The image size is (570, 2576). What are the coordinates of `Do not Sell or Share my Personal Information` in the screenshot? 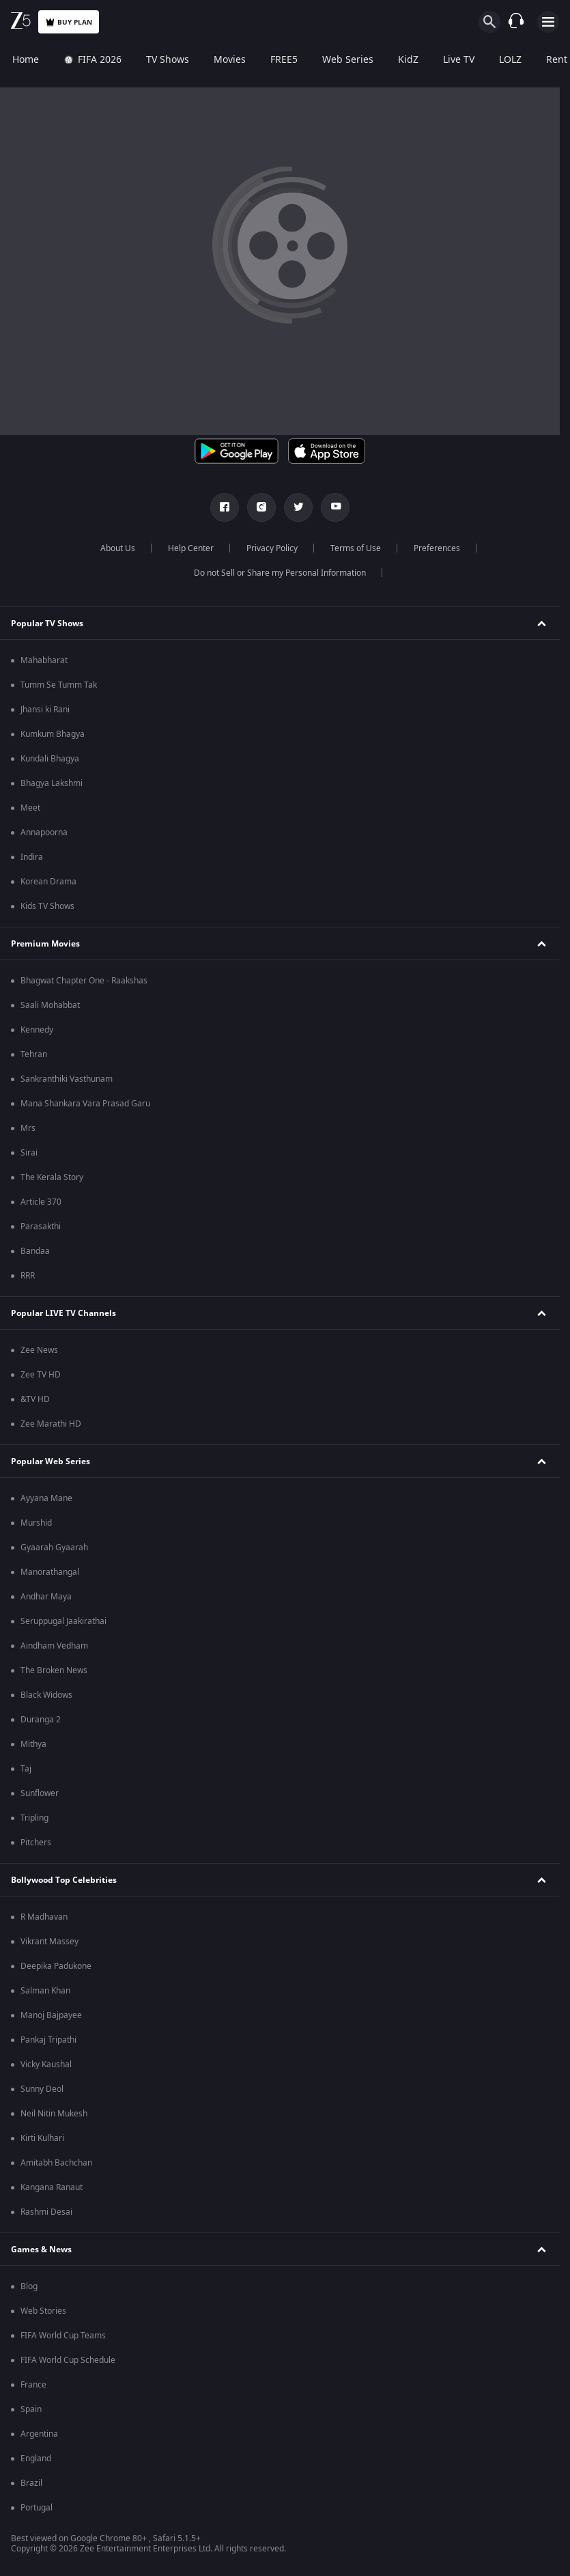 It's located at (280, 573).